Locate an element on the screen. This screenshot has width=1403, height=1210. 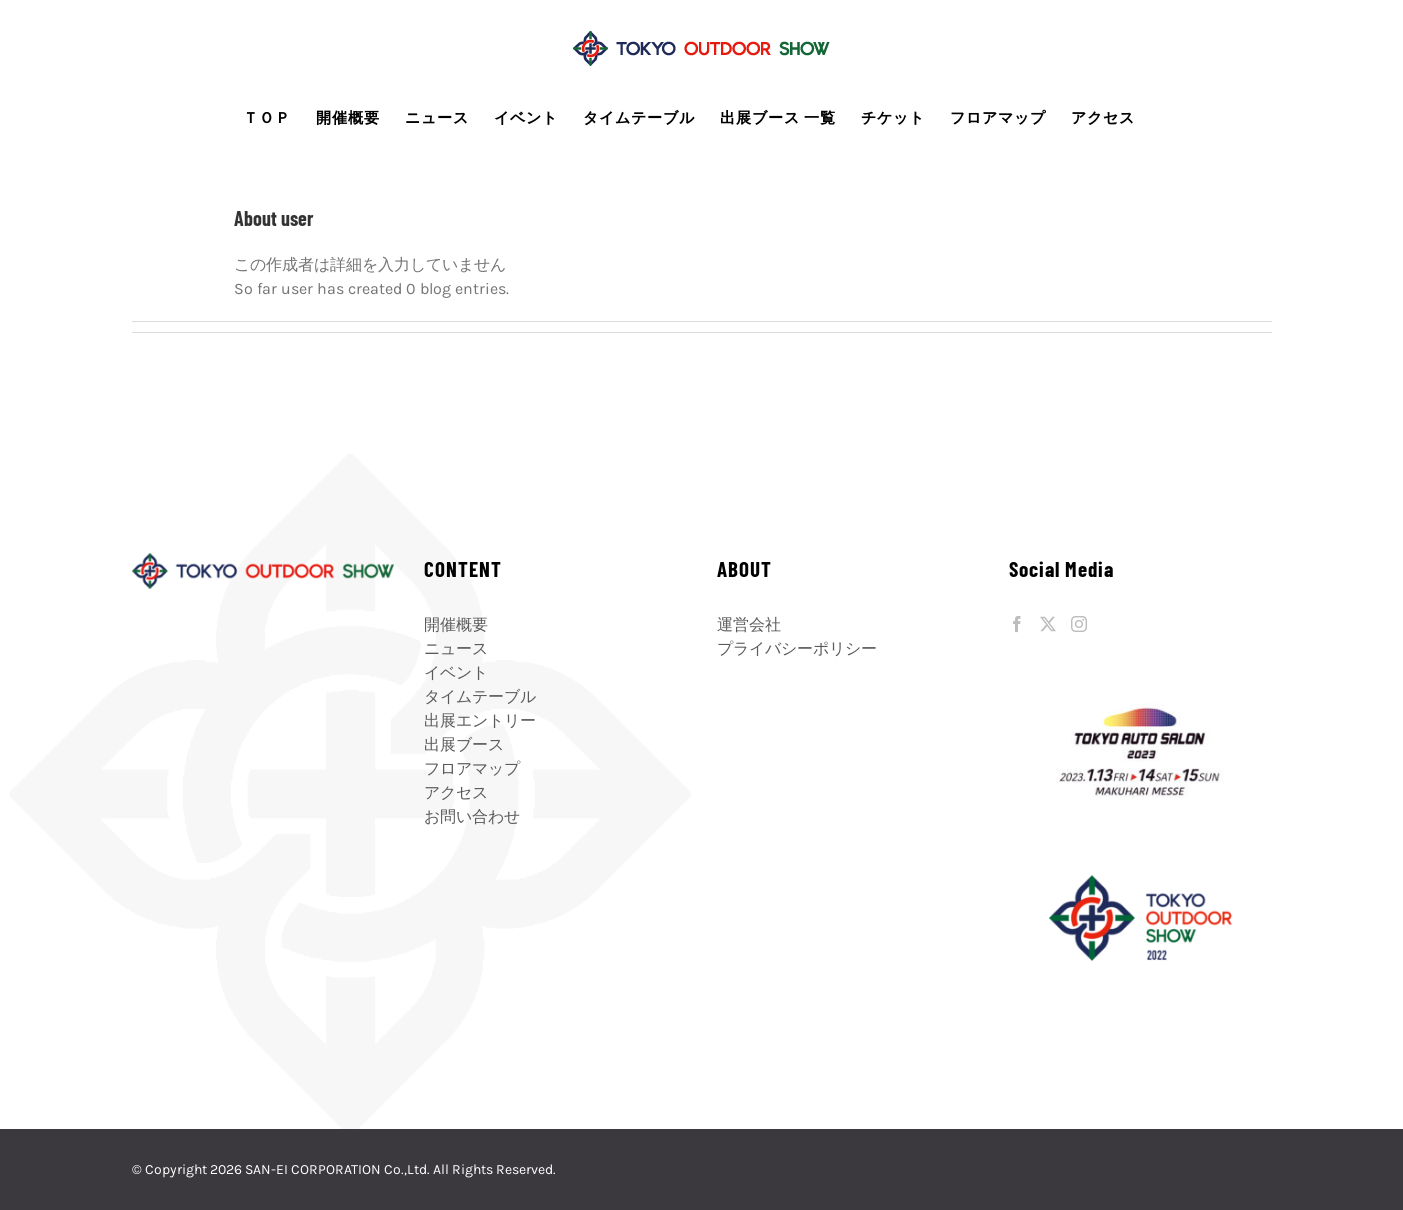
プライバシーポリシー is located at coordinates (797, 648).